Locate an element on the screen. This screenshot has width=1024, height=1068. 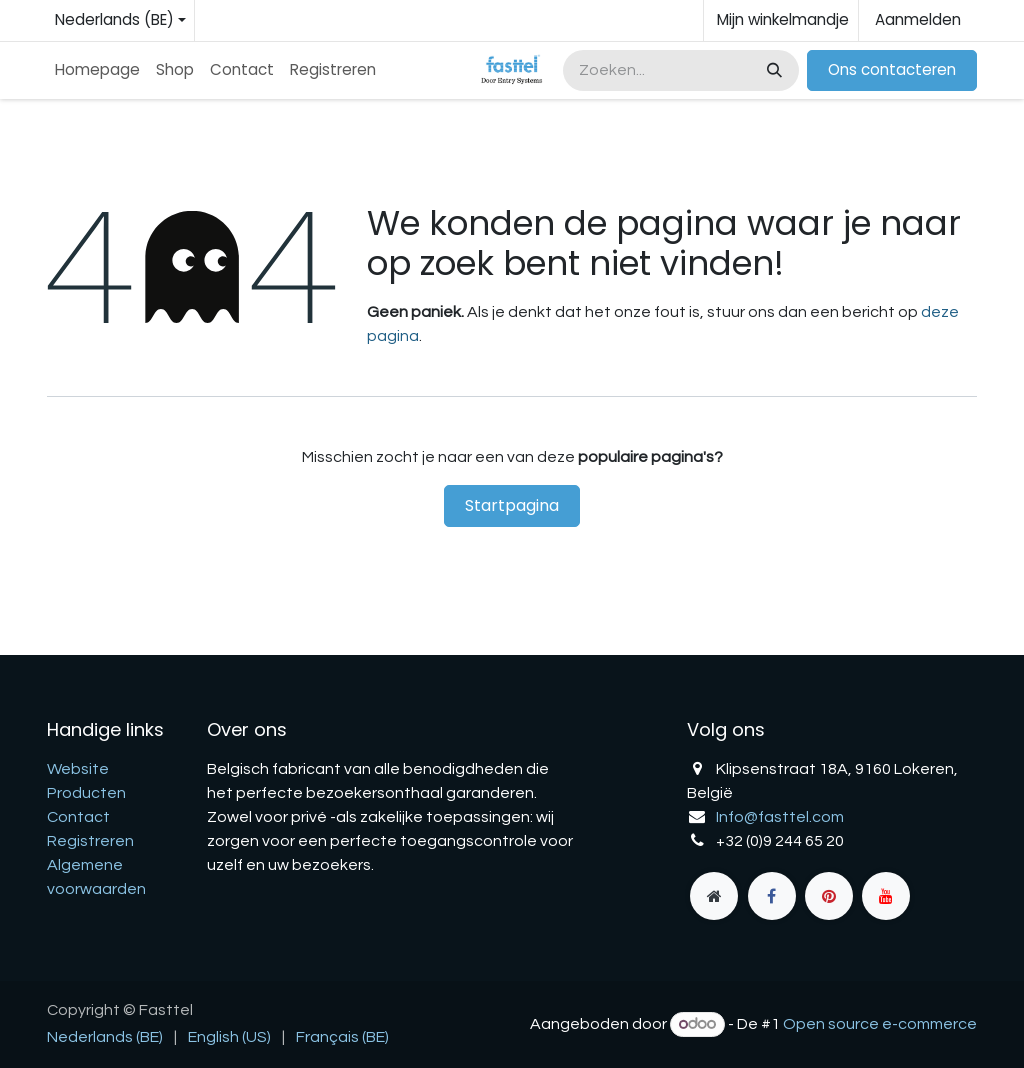
[Zoeken] is located at coordinates (772, 70).